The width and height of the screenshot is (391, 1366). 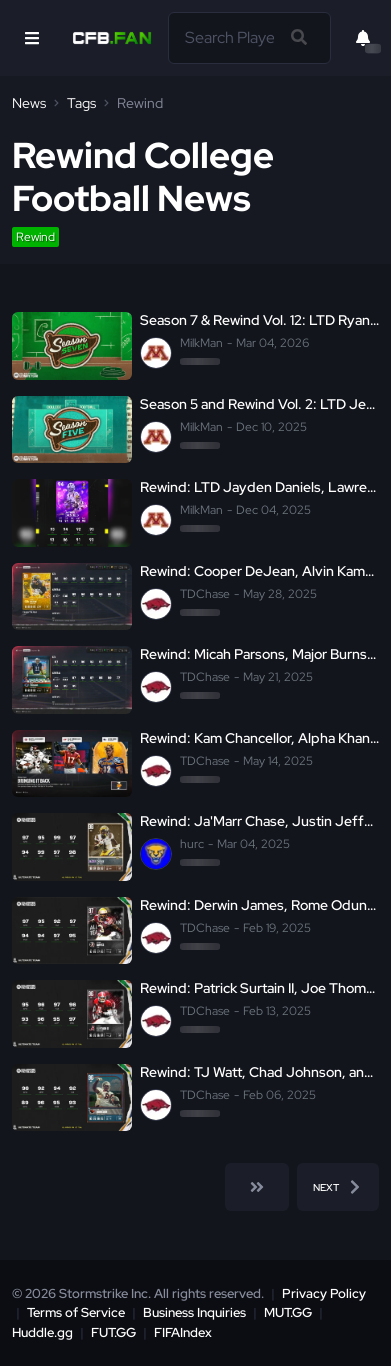 I want to click on FIFAIndex, so click(x=183, y=1332).